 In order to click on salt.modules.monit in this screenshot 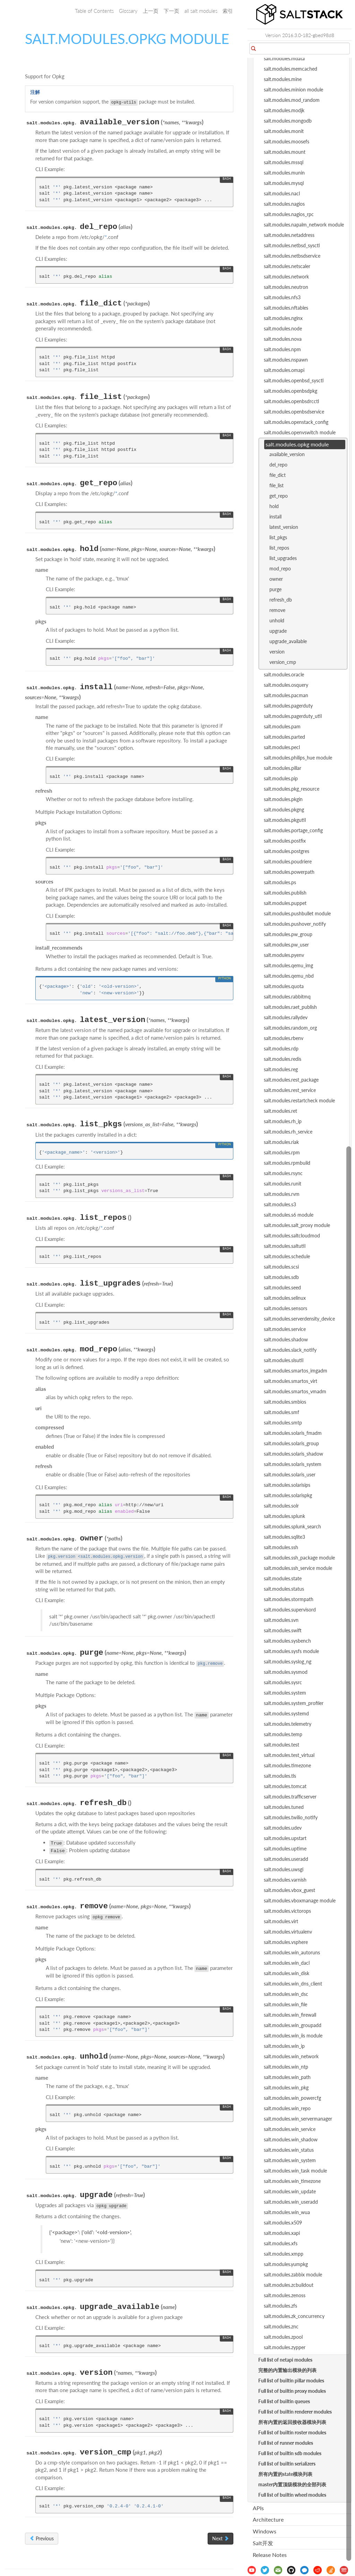, I will do `click(284, 131)`.